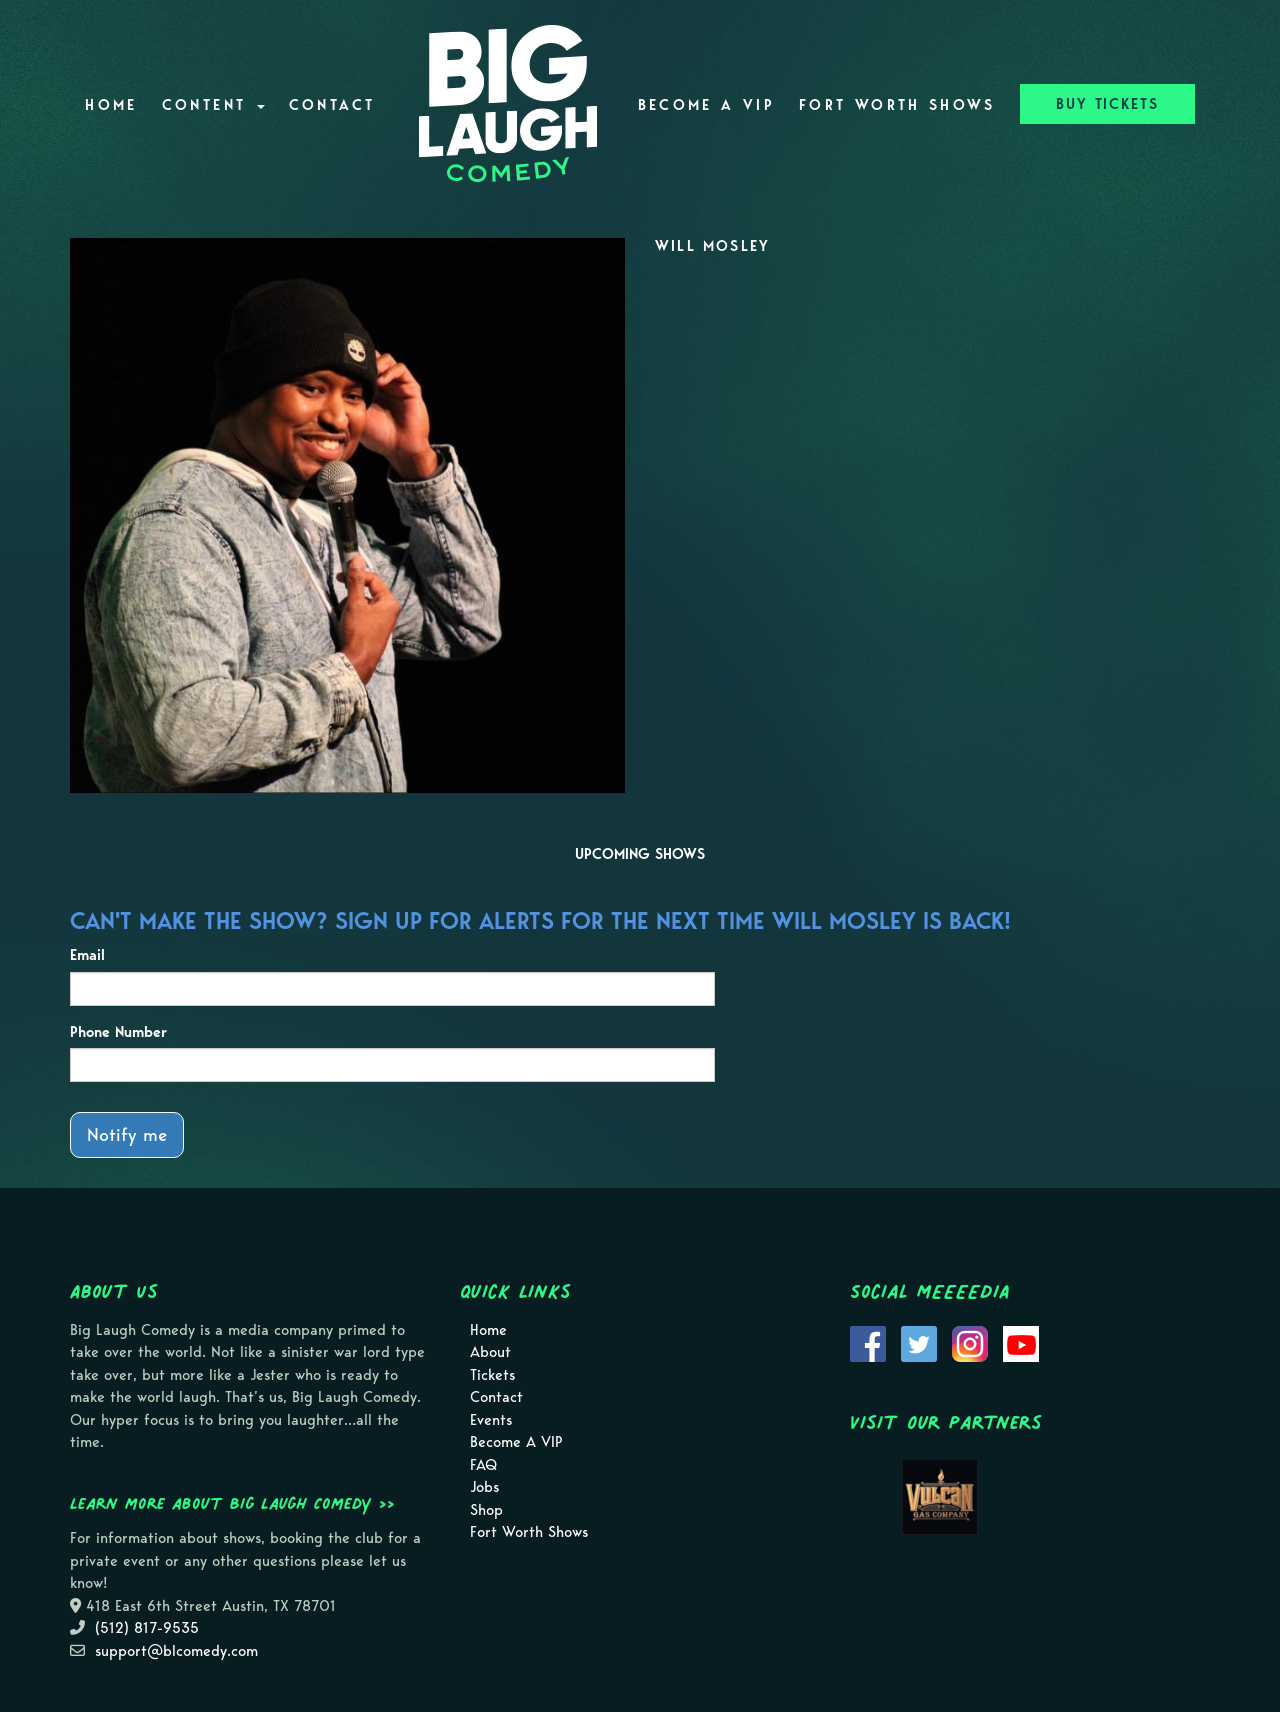 Image resolution: width=1280 pixels, height=1712 pixels. What do you see at coordinates (87, 955) in the screenshot?
I see `Email` at bounding box center [87, 955].